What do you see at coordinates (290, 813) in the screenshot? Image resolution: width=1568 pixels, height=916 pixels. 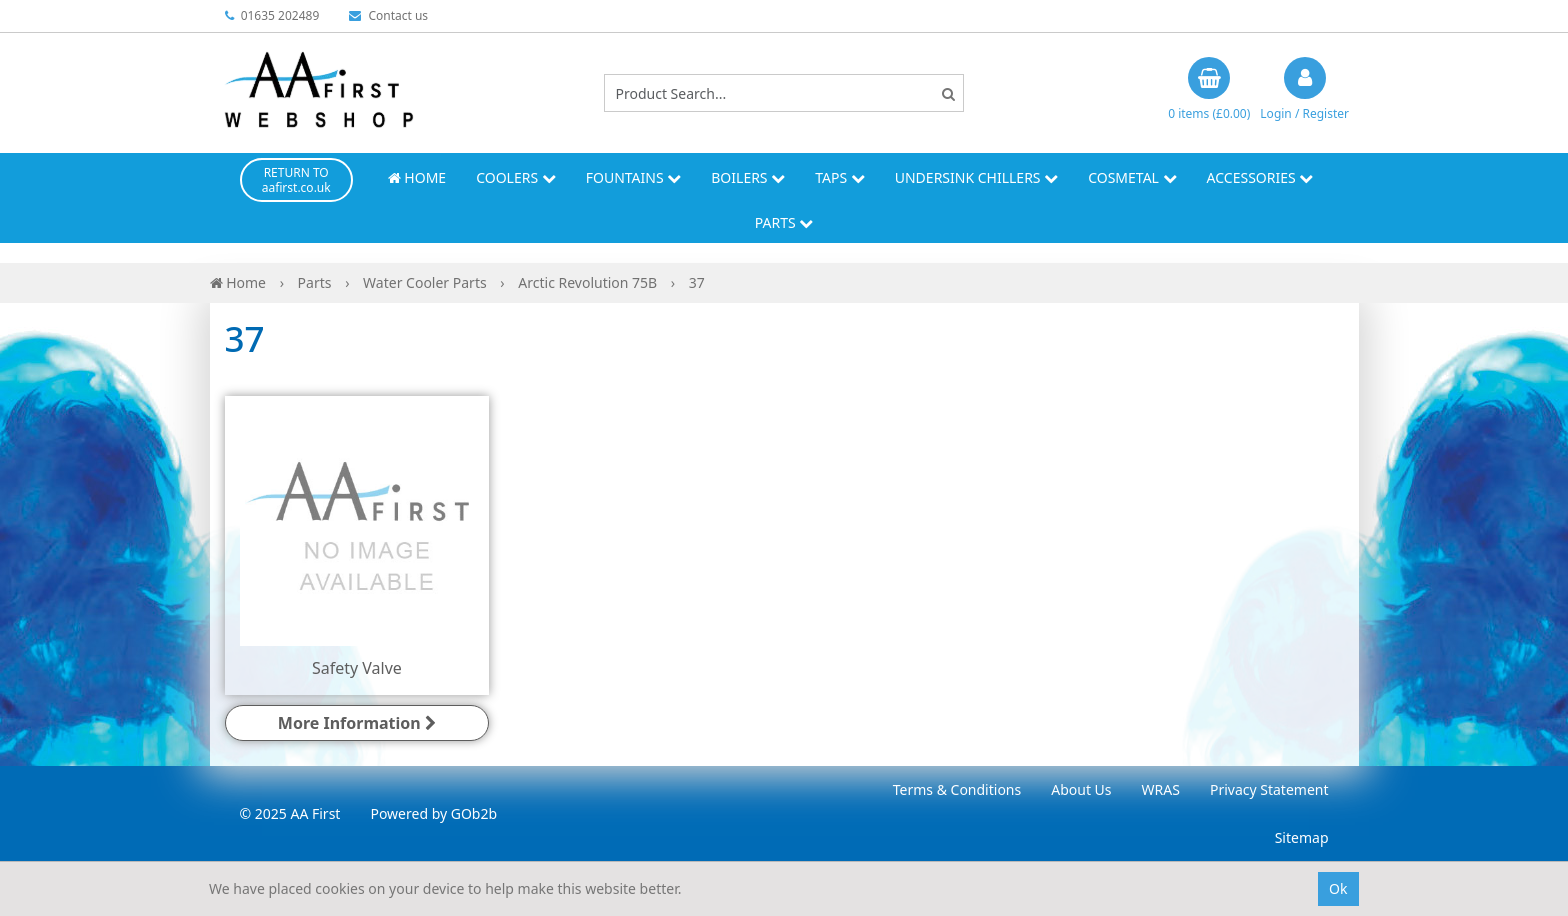 I see `© 2025 AA First` at bounding box center [290, 813].